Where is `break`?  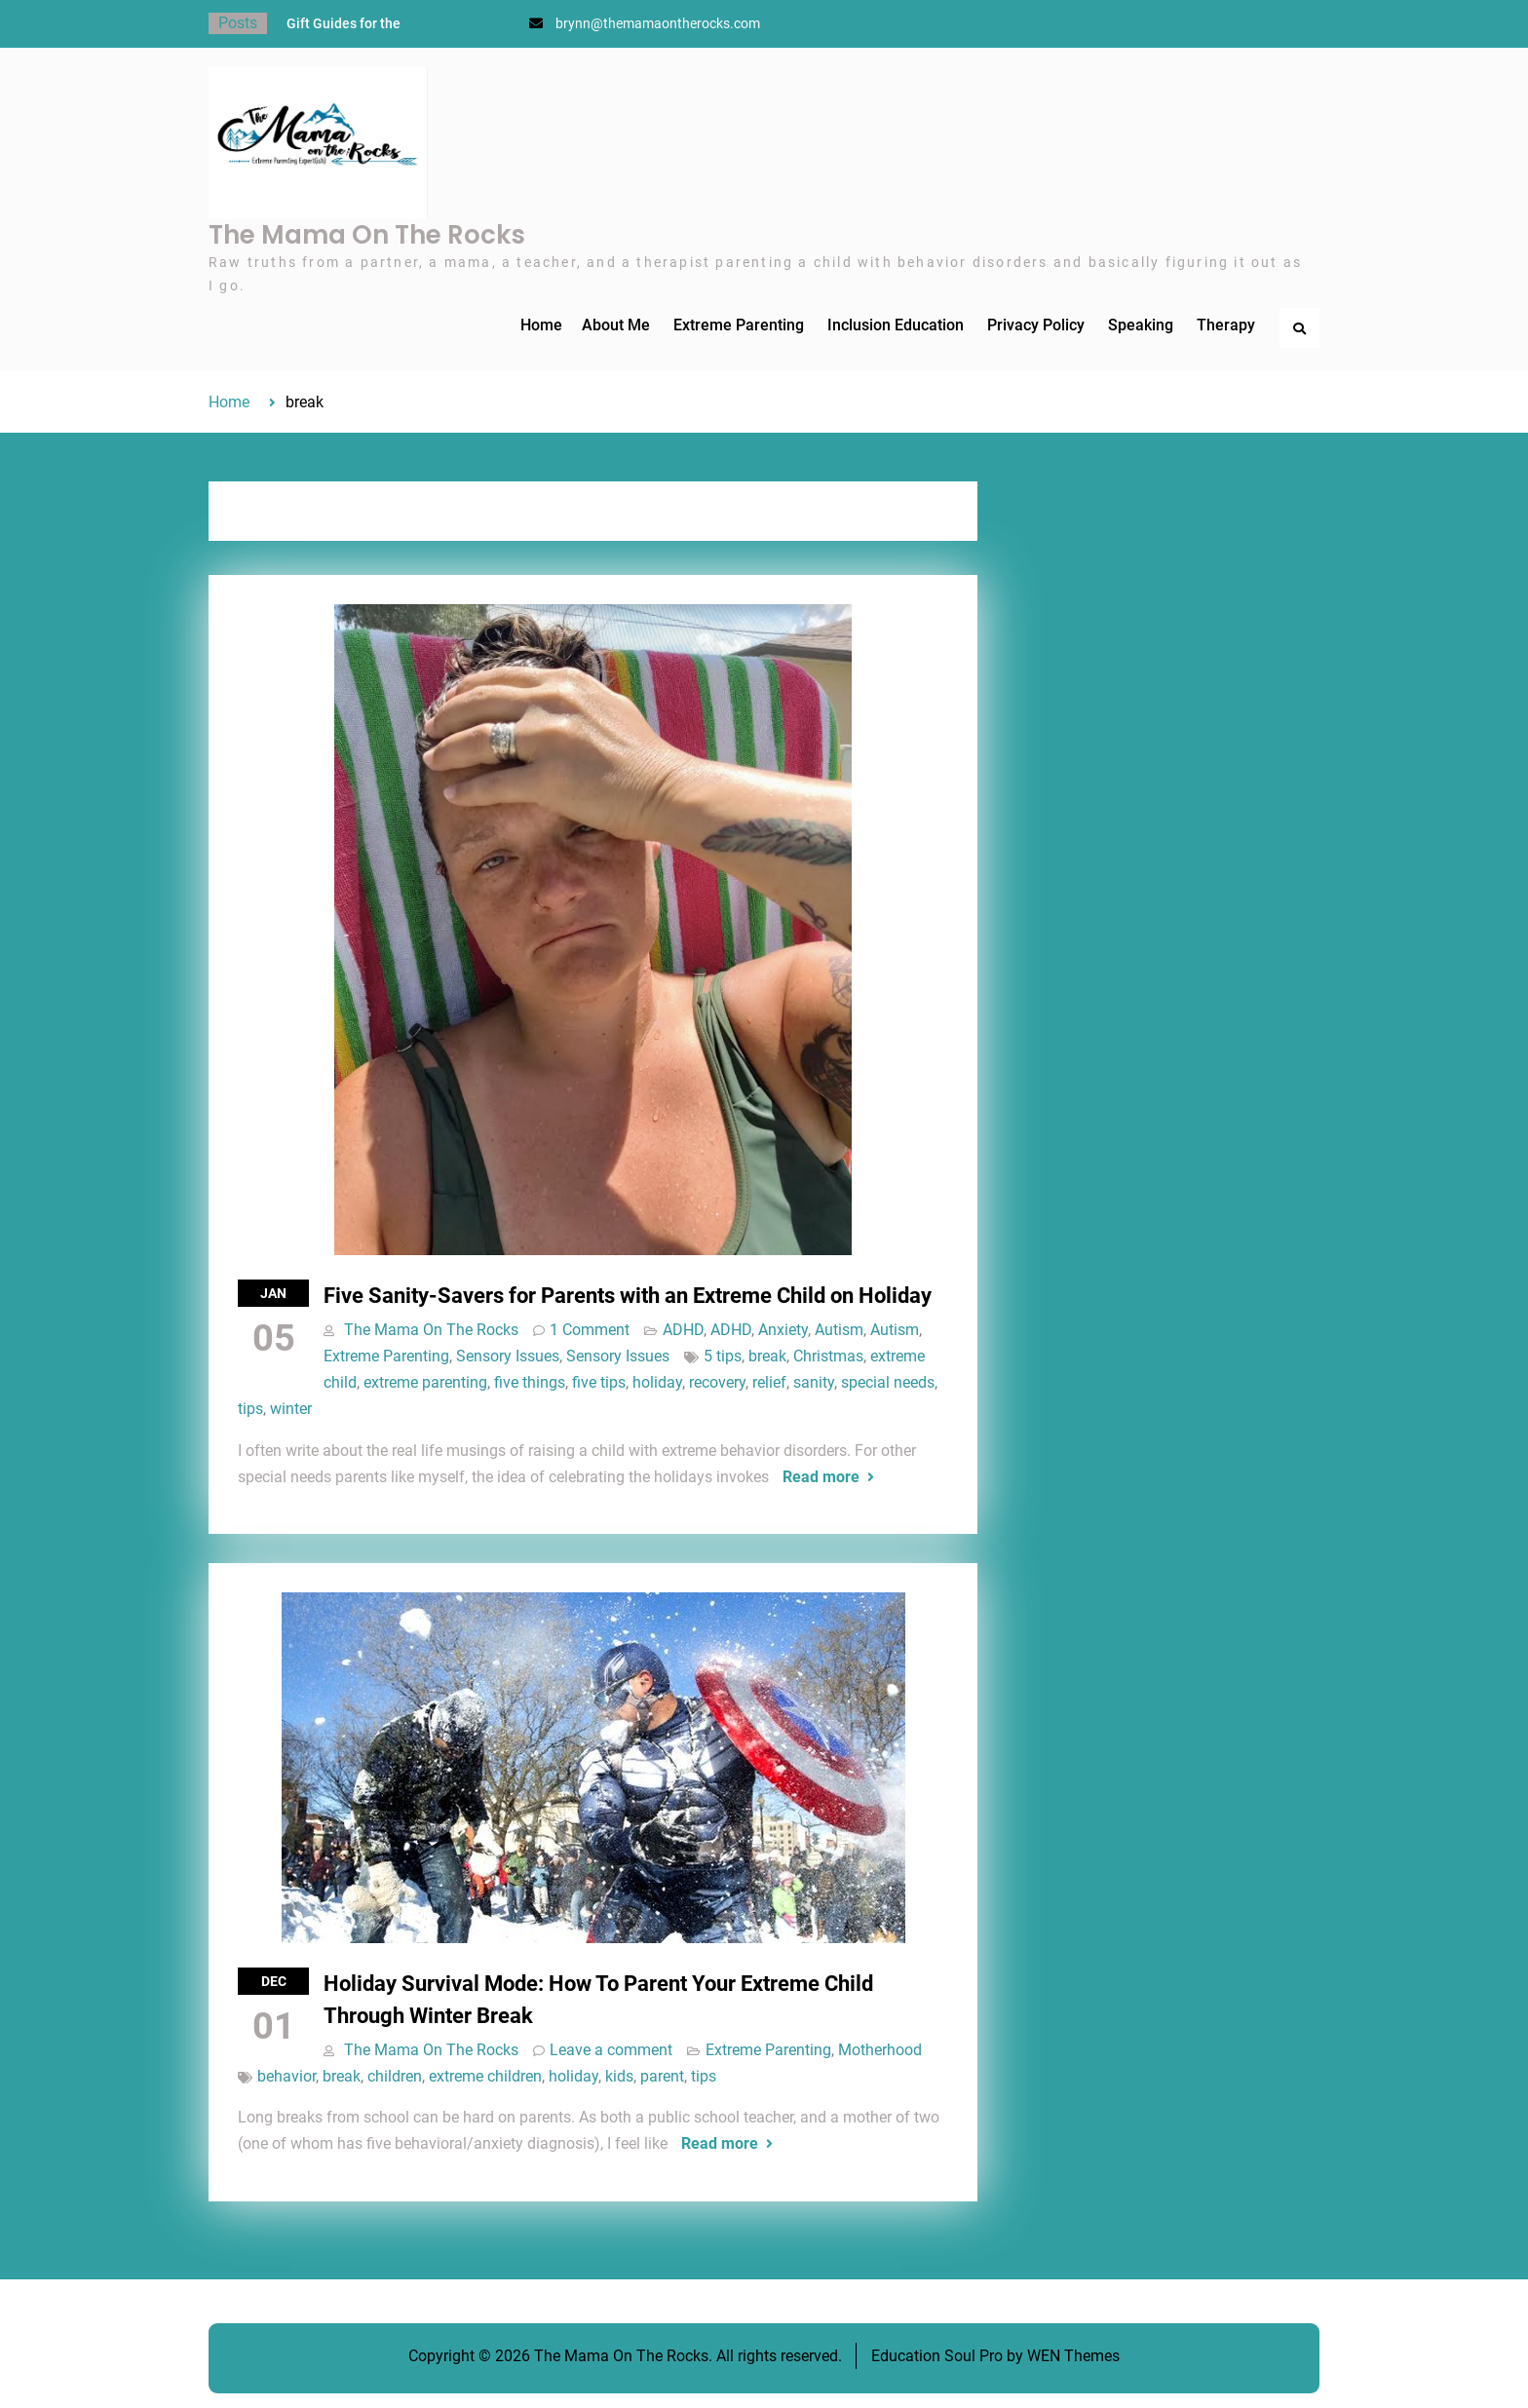 break is located at coordinates (767, 1356).